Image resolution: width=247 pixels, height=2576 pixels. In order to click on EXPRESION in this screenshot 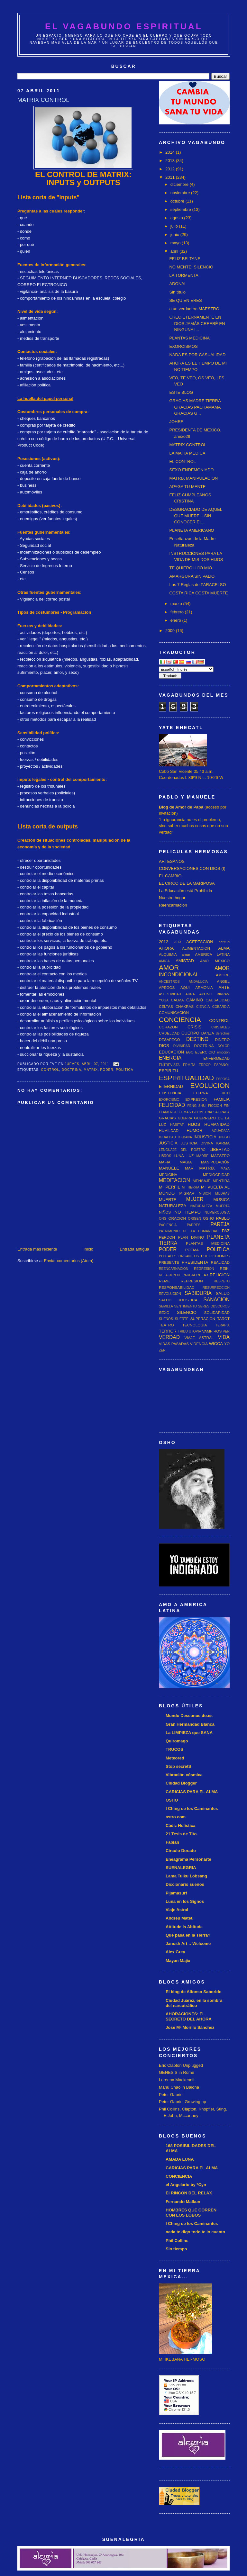, I will do `click(196, 1099)`.